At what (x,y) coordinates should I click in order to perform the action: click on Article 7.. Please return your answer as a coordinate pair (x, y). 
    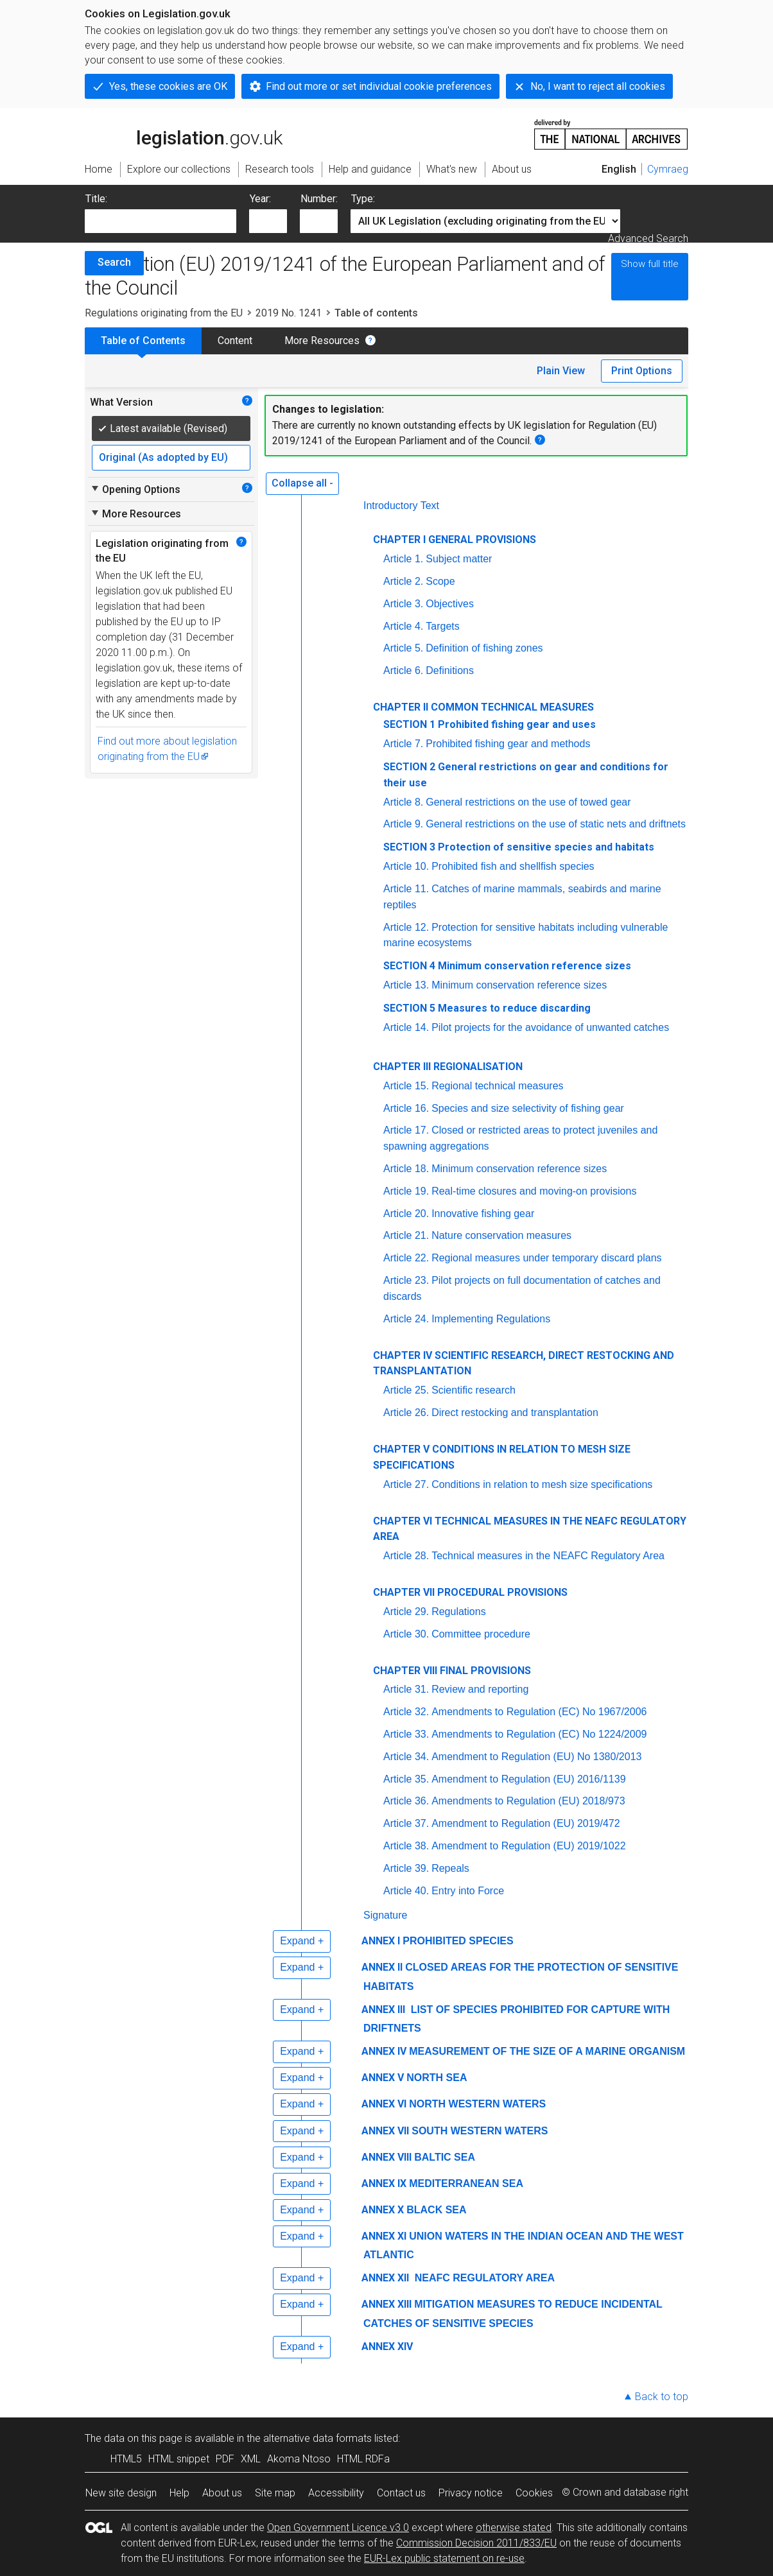
    Looking at the image, I should click on (403, 743).